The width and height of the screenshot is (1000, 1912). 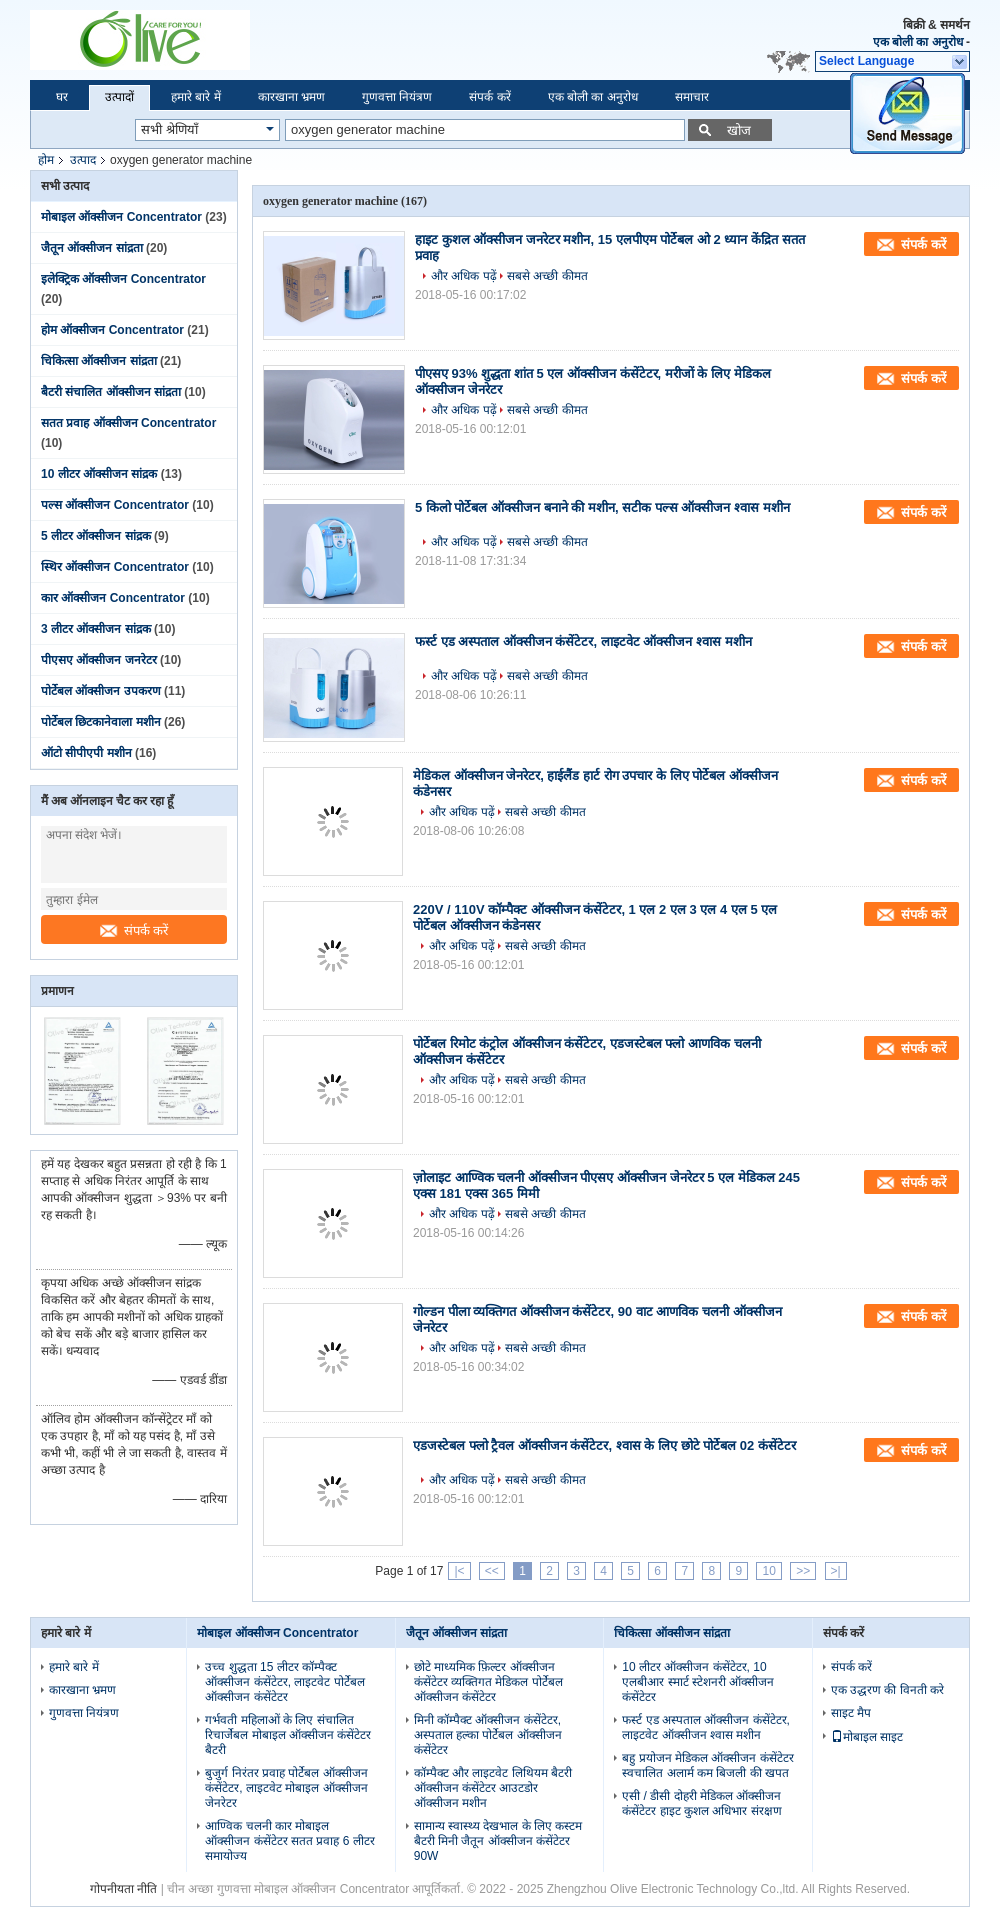 What do you see at coordinates (739, 130) in the screenshot?
I see `खोज` at bounding box center [739, 130].